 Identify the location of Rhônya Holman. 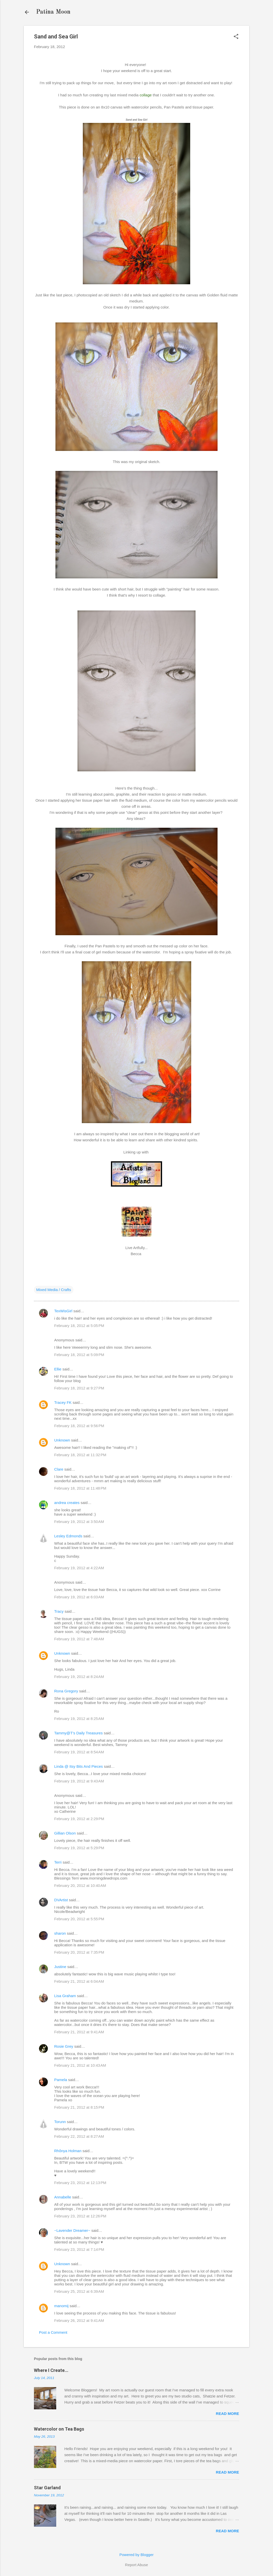
(68, 2151).